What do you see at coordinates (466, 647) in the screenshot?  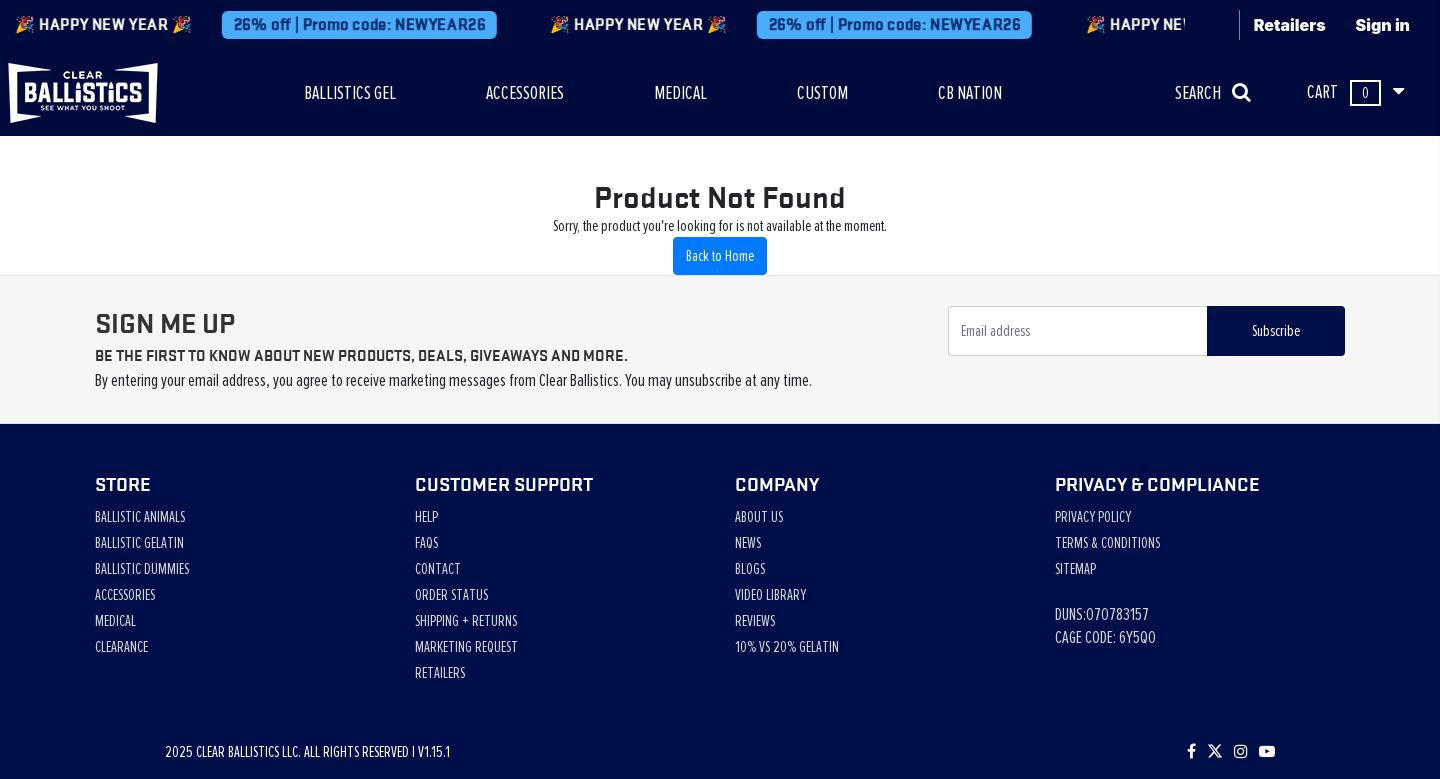 I see `Marketing Request` at bounding box center [466, 647].